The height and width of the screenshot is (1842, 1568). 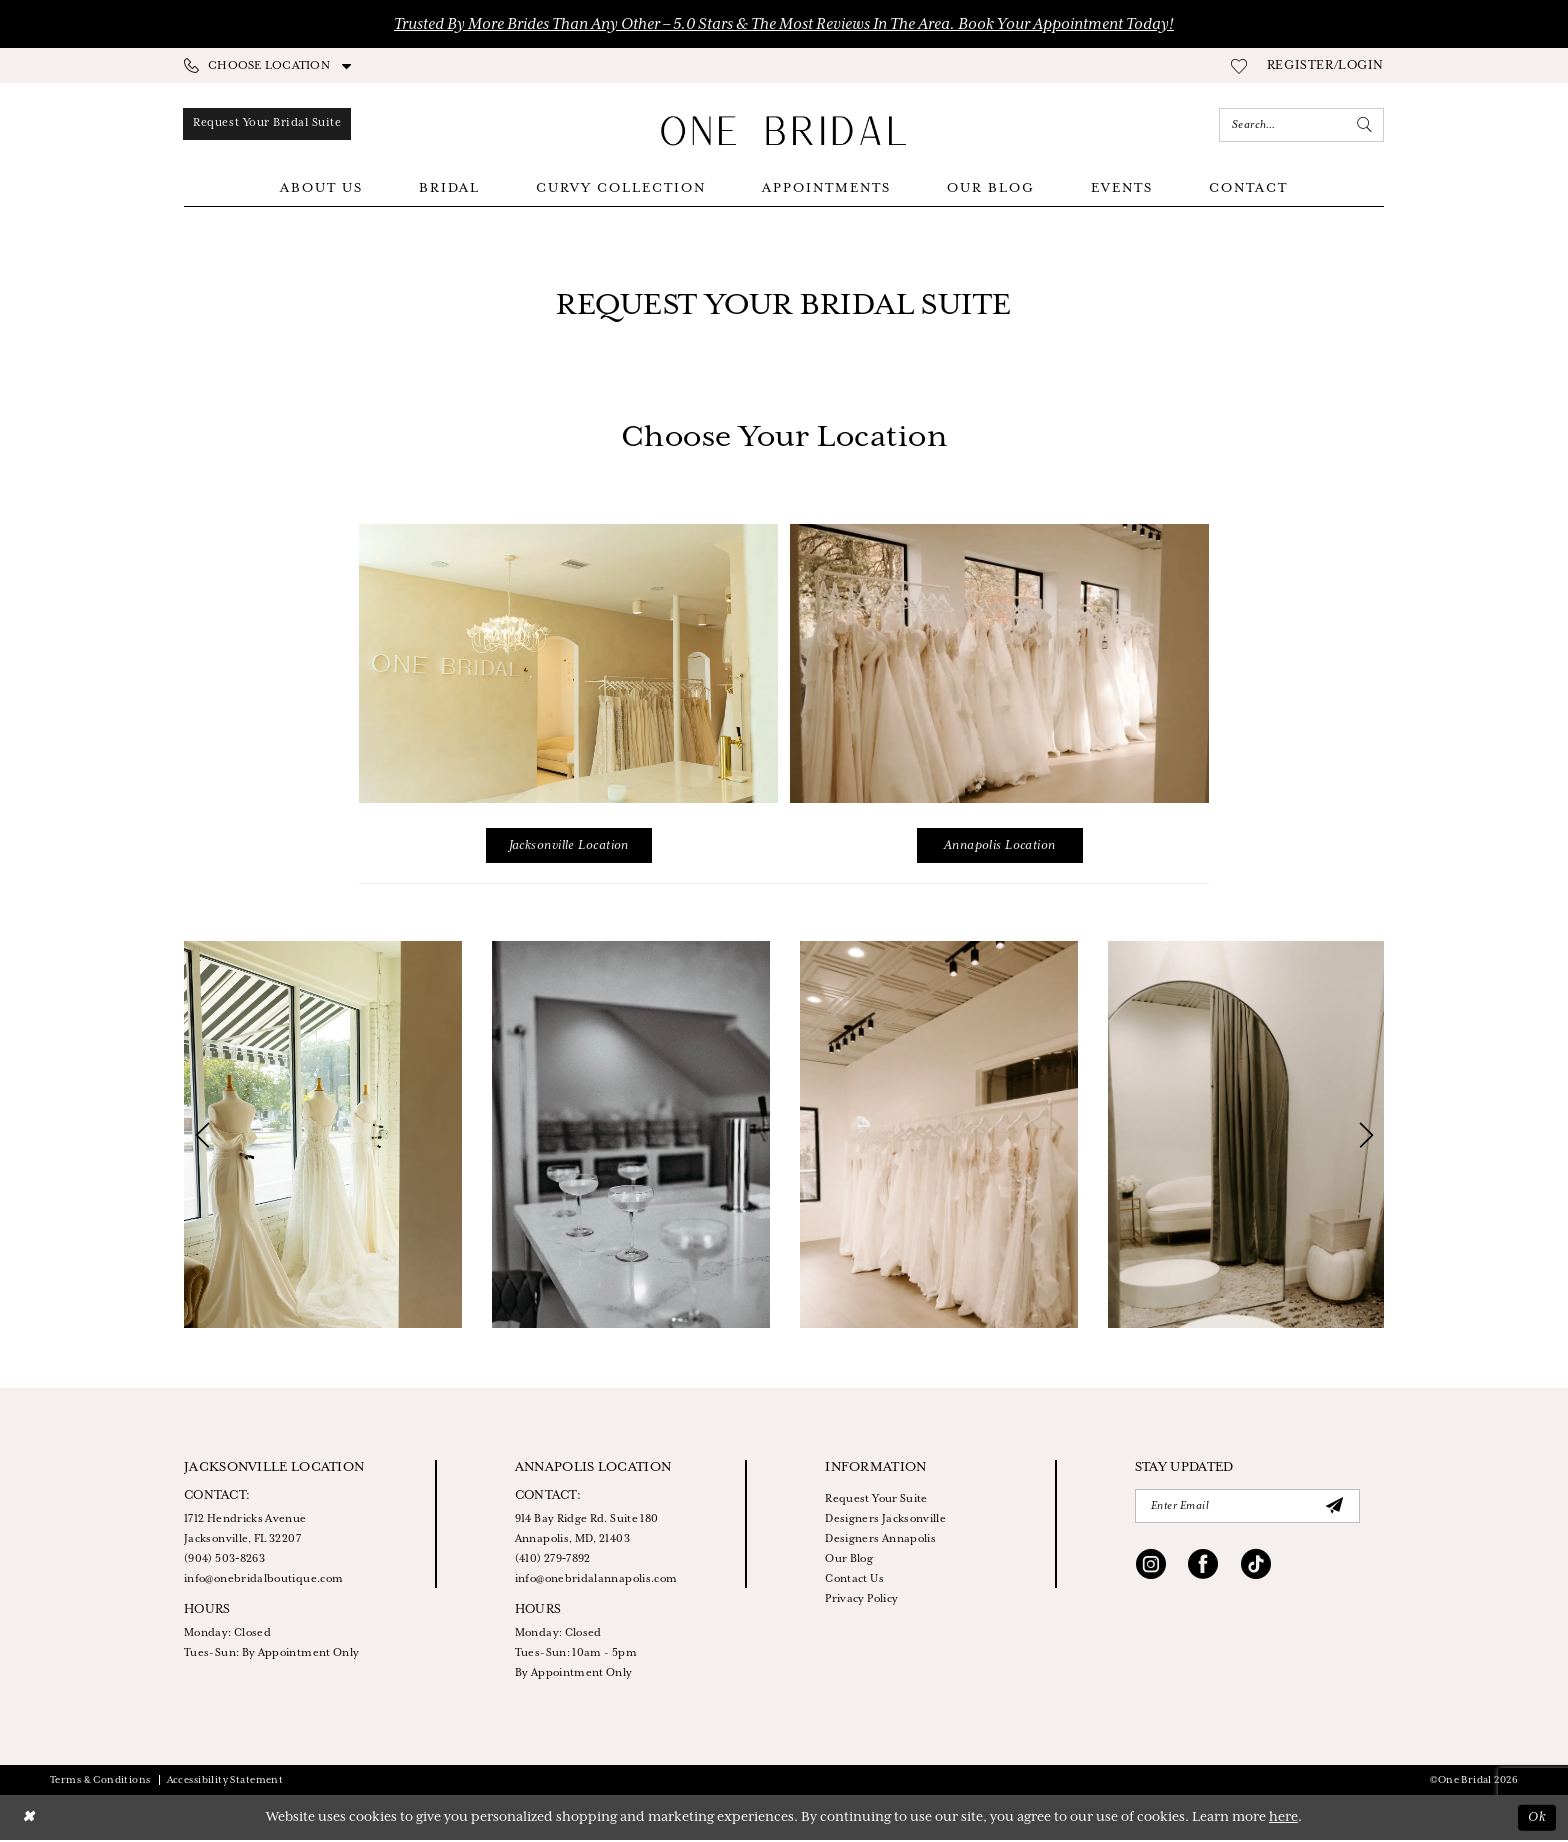 What do you see at coordinates (29, 1819) in the screenshot?
I see `[Close Dialog]` at bounding box center [29, 1819].